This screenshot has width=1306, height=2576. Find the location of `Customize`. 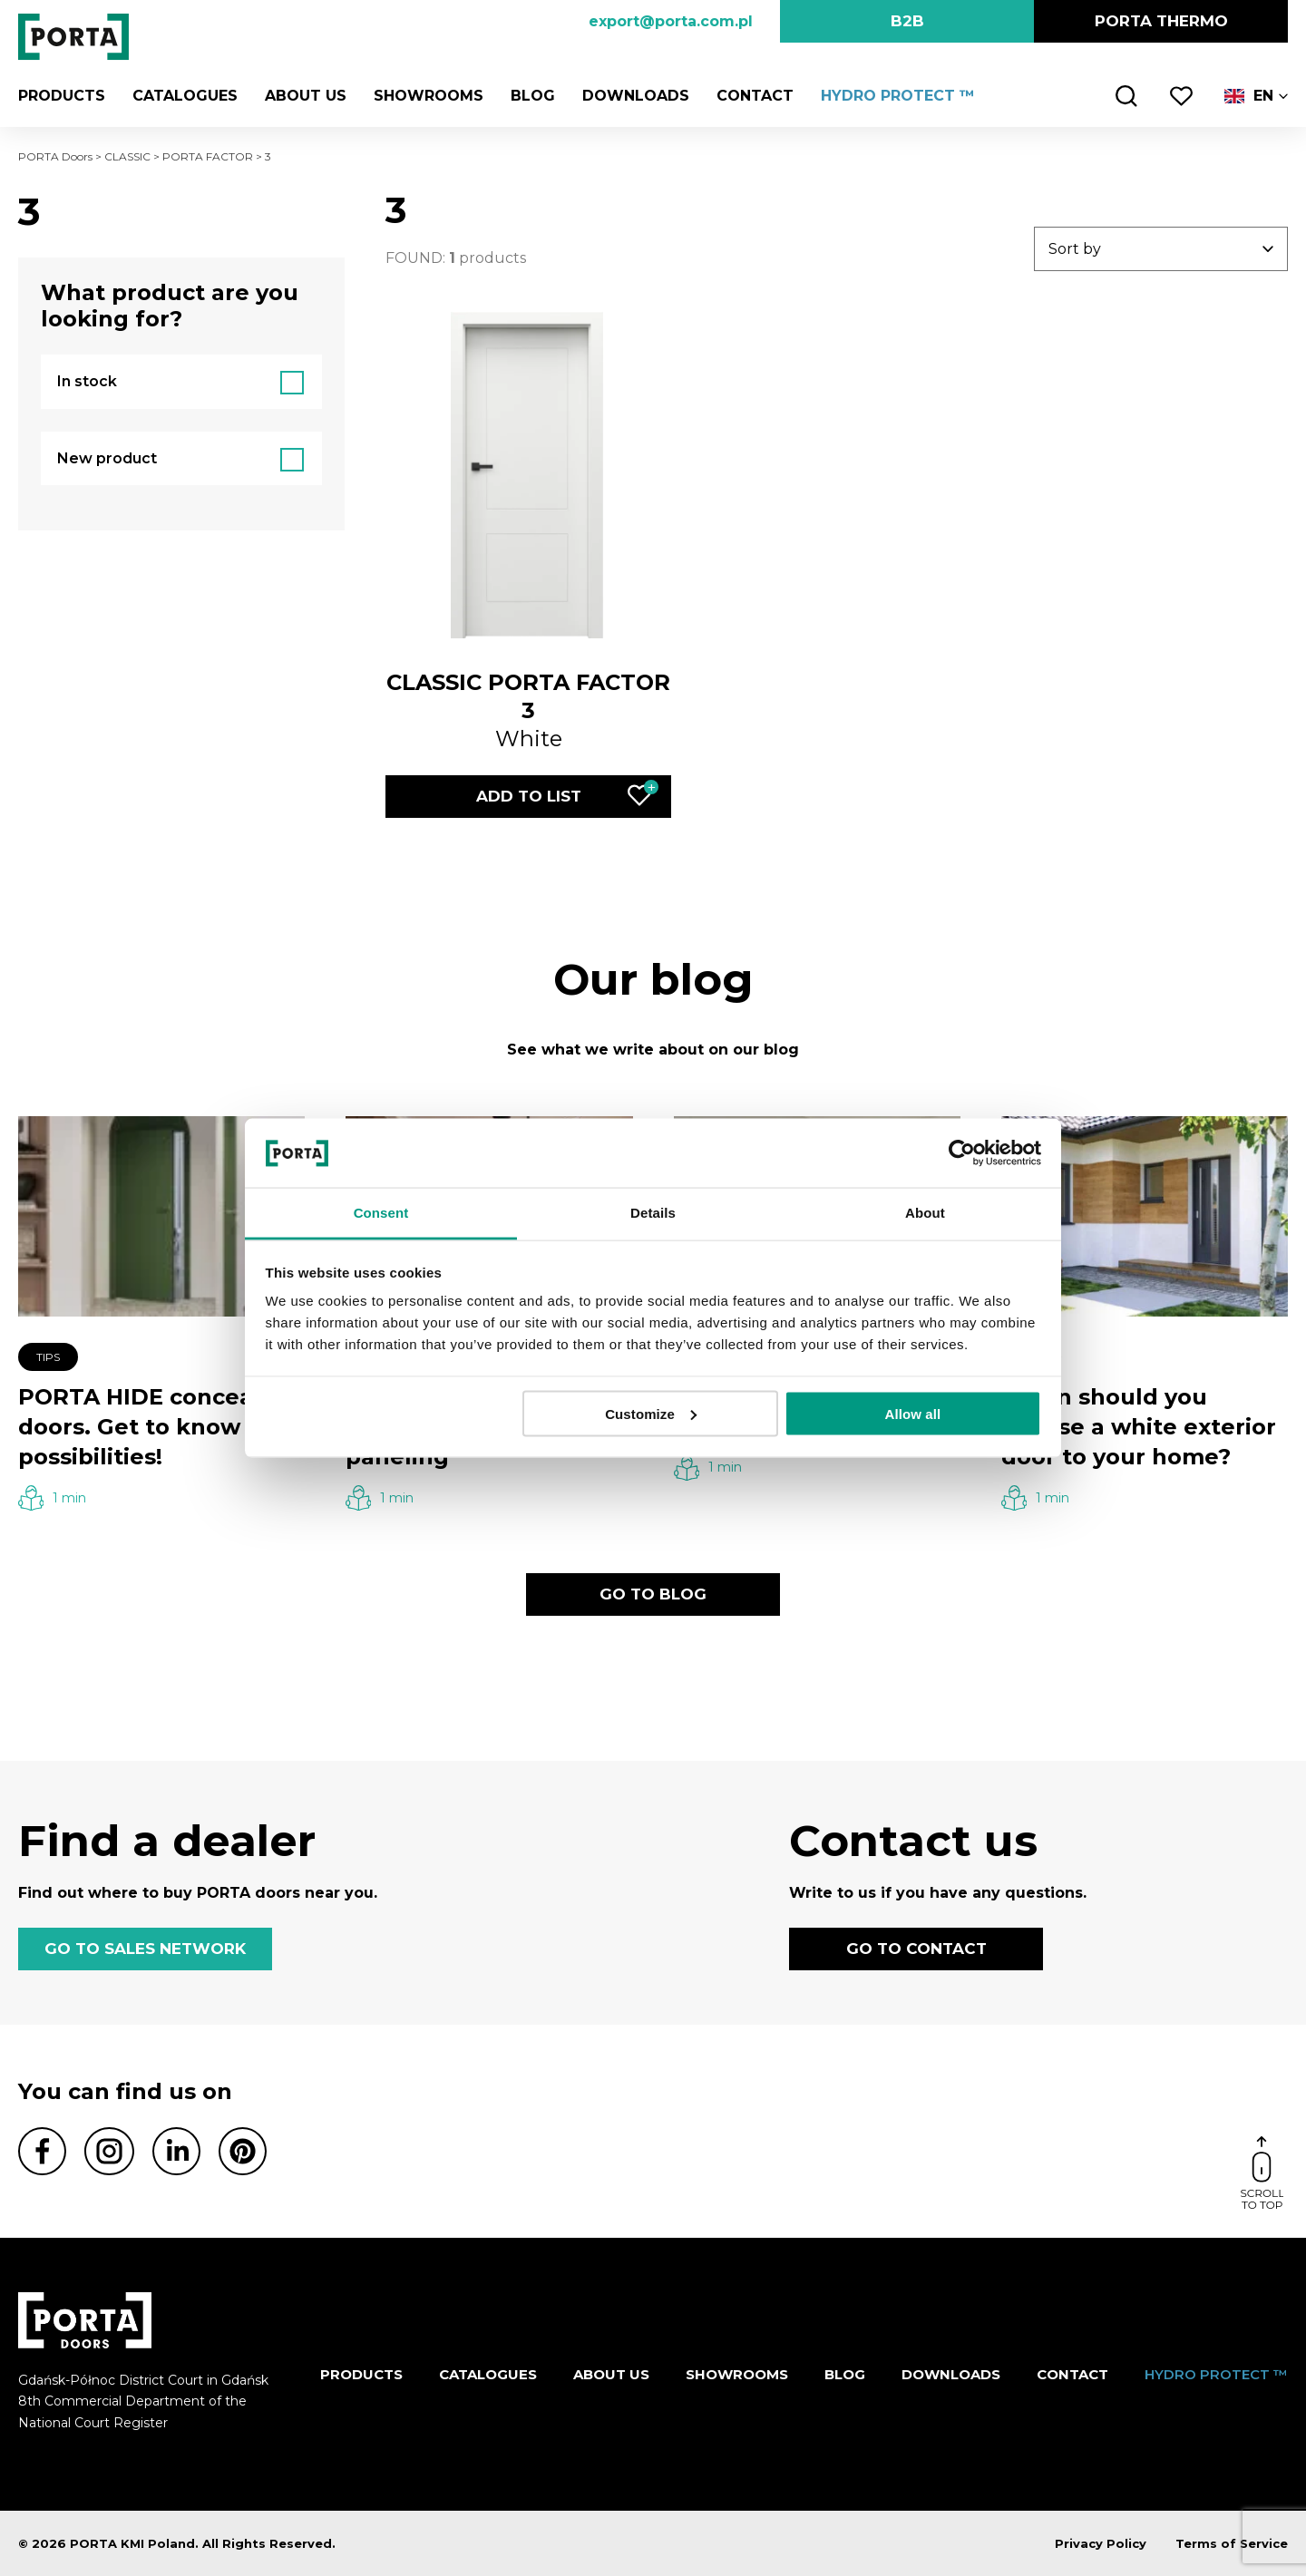

Customize is located at coordinates (651, 1413).